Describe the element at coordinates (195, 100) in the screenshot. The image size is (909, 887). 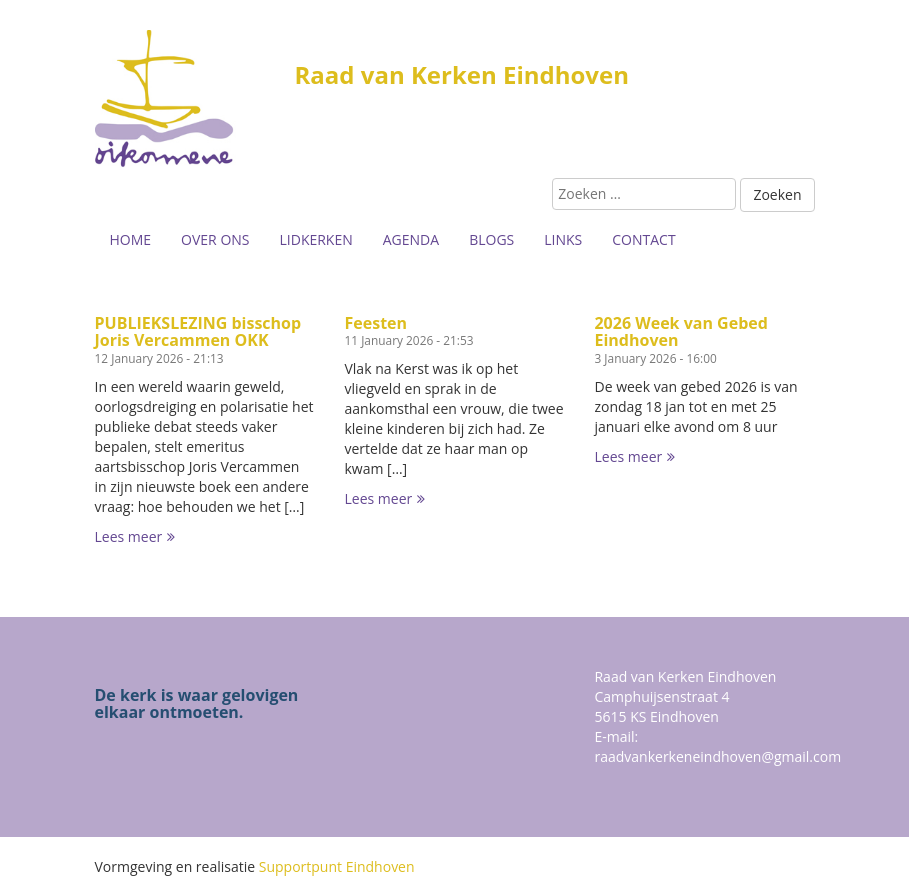
I see `Buurtsite naam` at that location.